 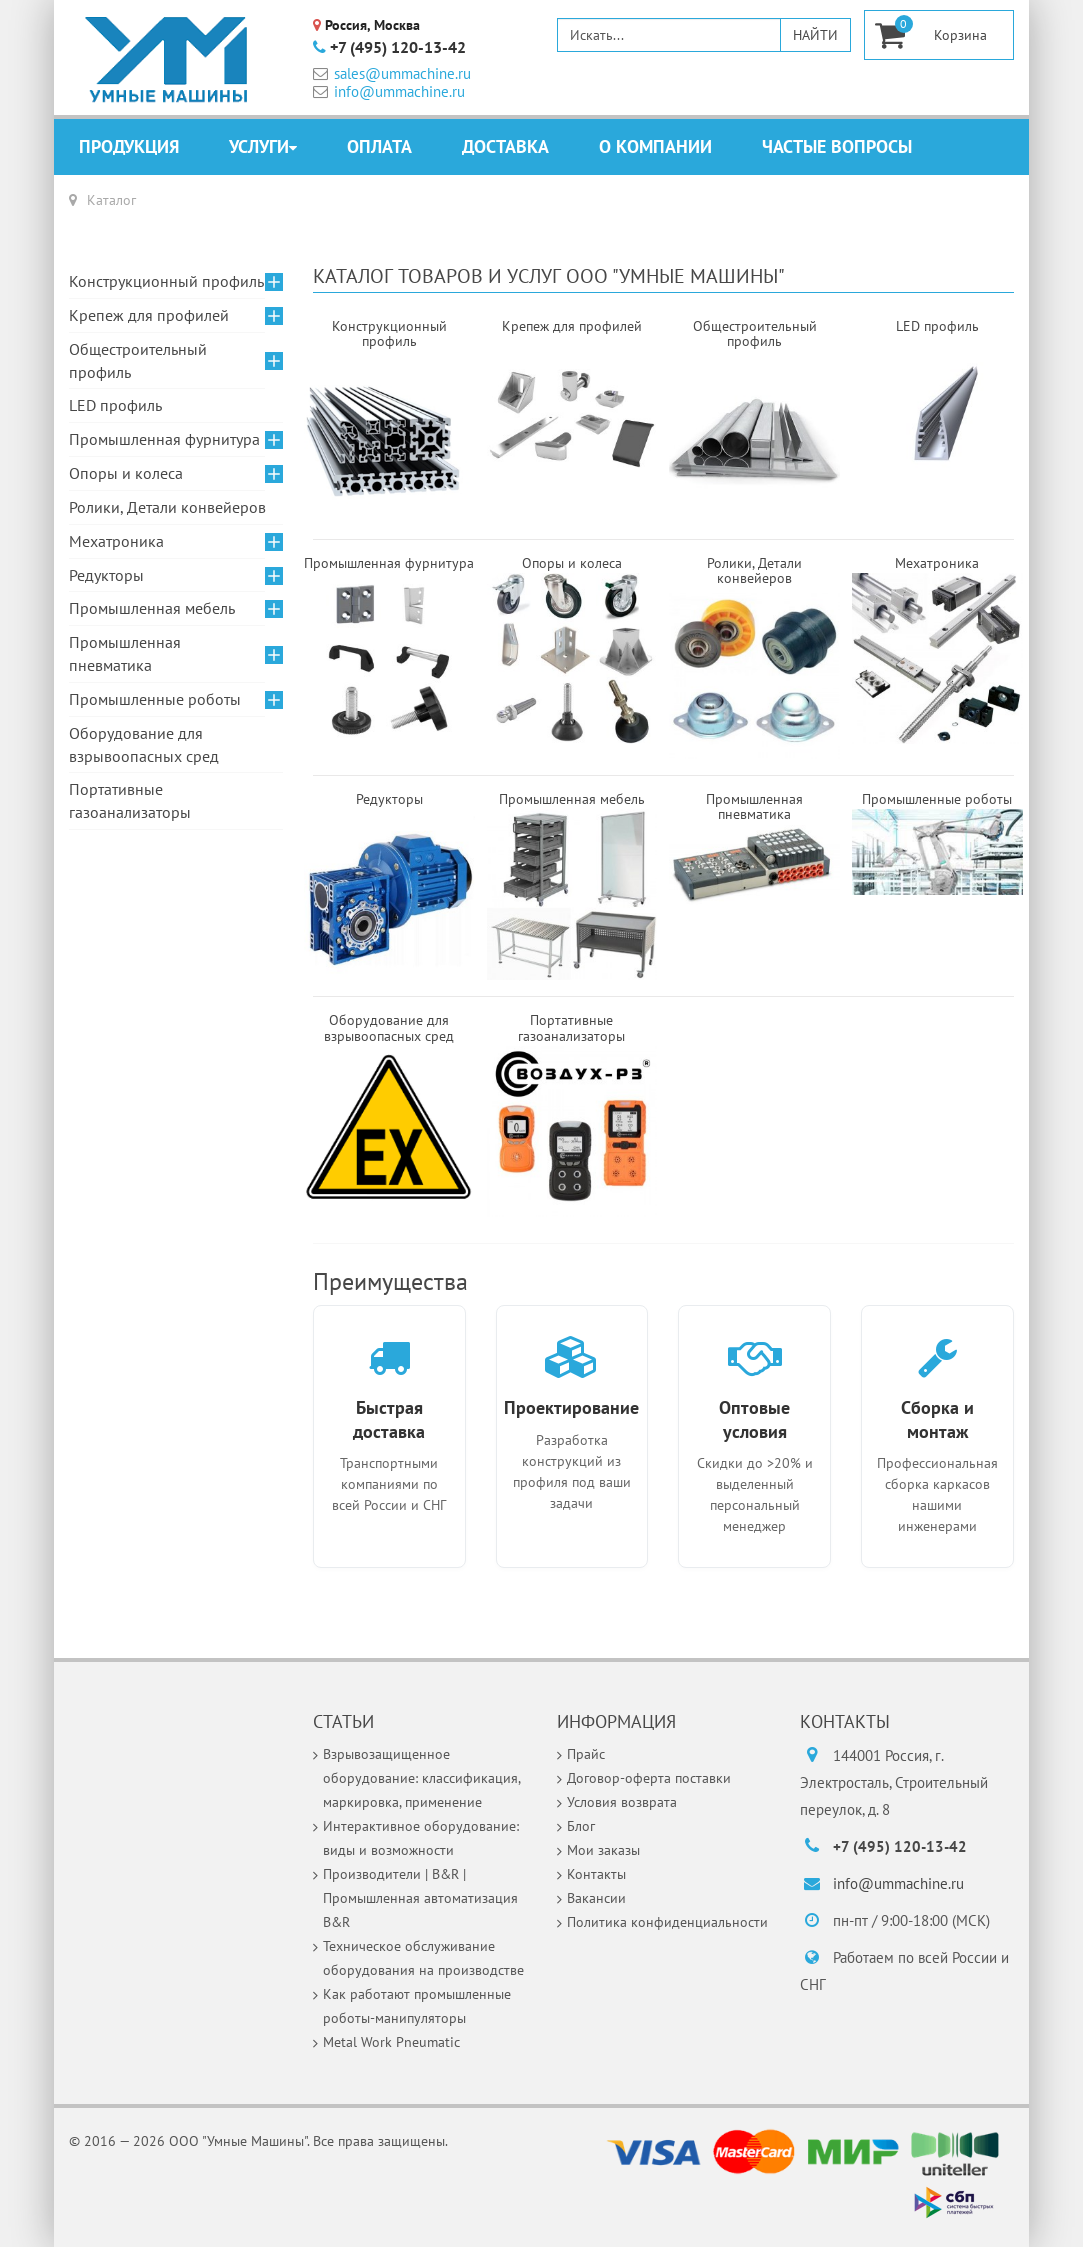 What do you see at coordinates (166, 281) in the screenshot?
I see `Конструкционный профиль` at bounding box center [166, 281].